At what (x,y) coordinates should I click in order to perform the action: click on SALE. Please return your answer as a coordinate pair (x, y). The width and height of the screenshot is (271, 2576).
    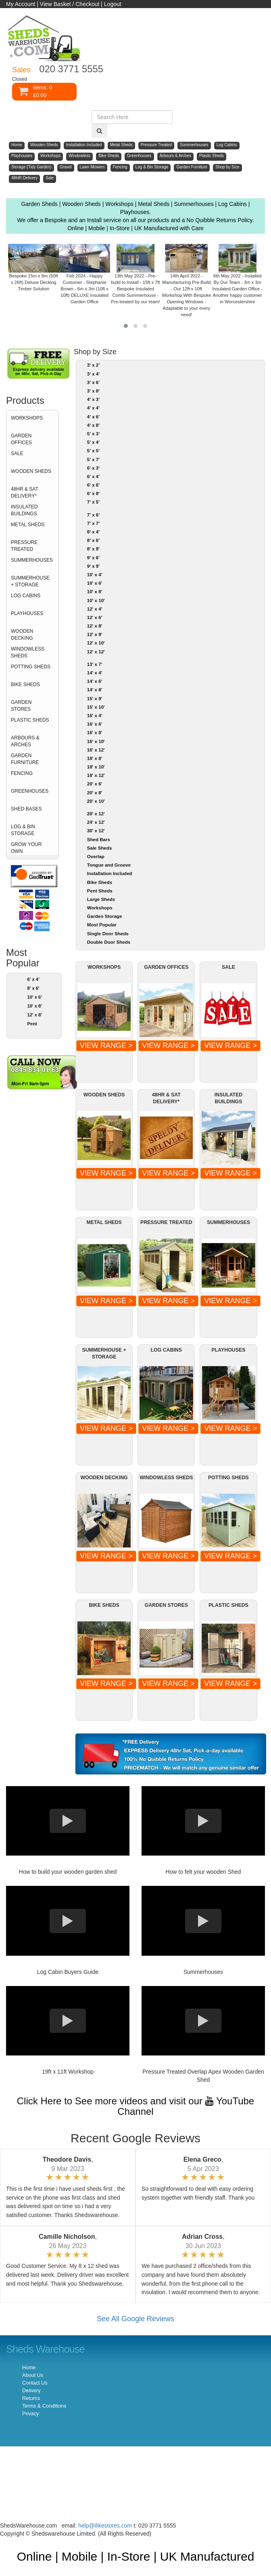
    Looking at the image, I should click on (17, 453).